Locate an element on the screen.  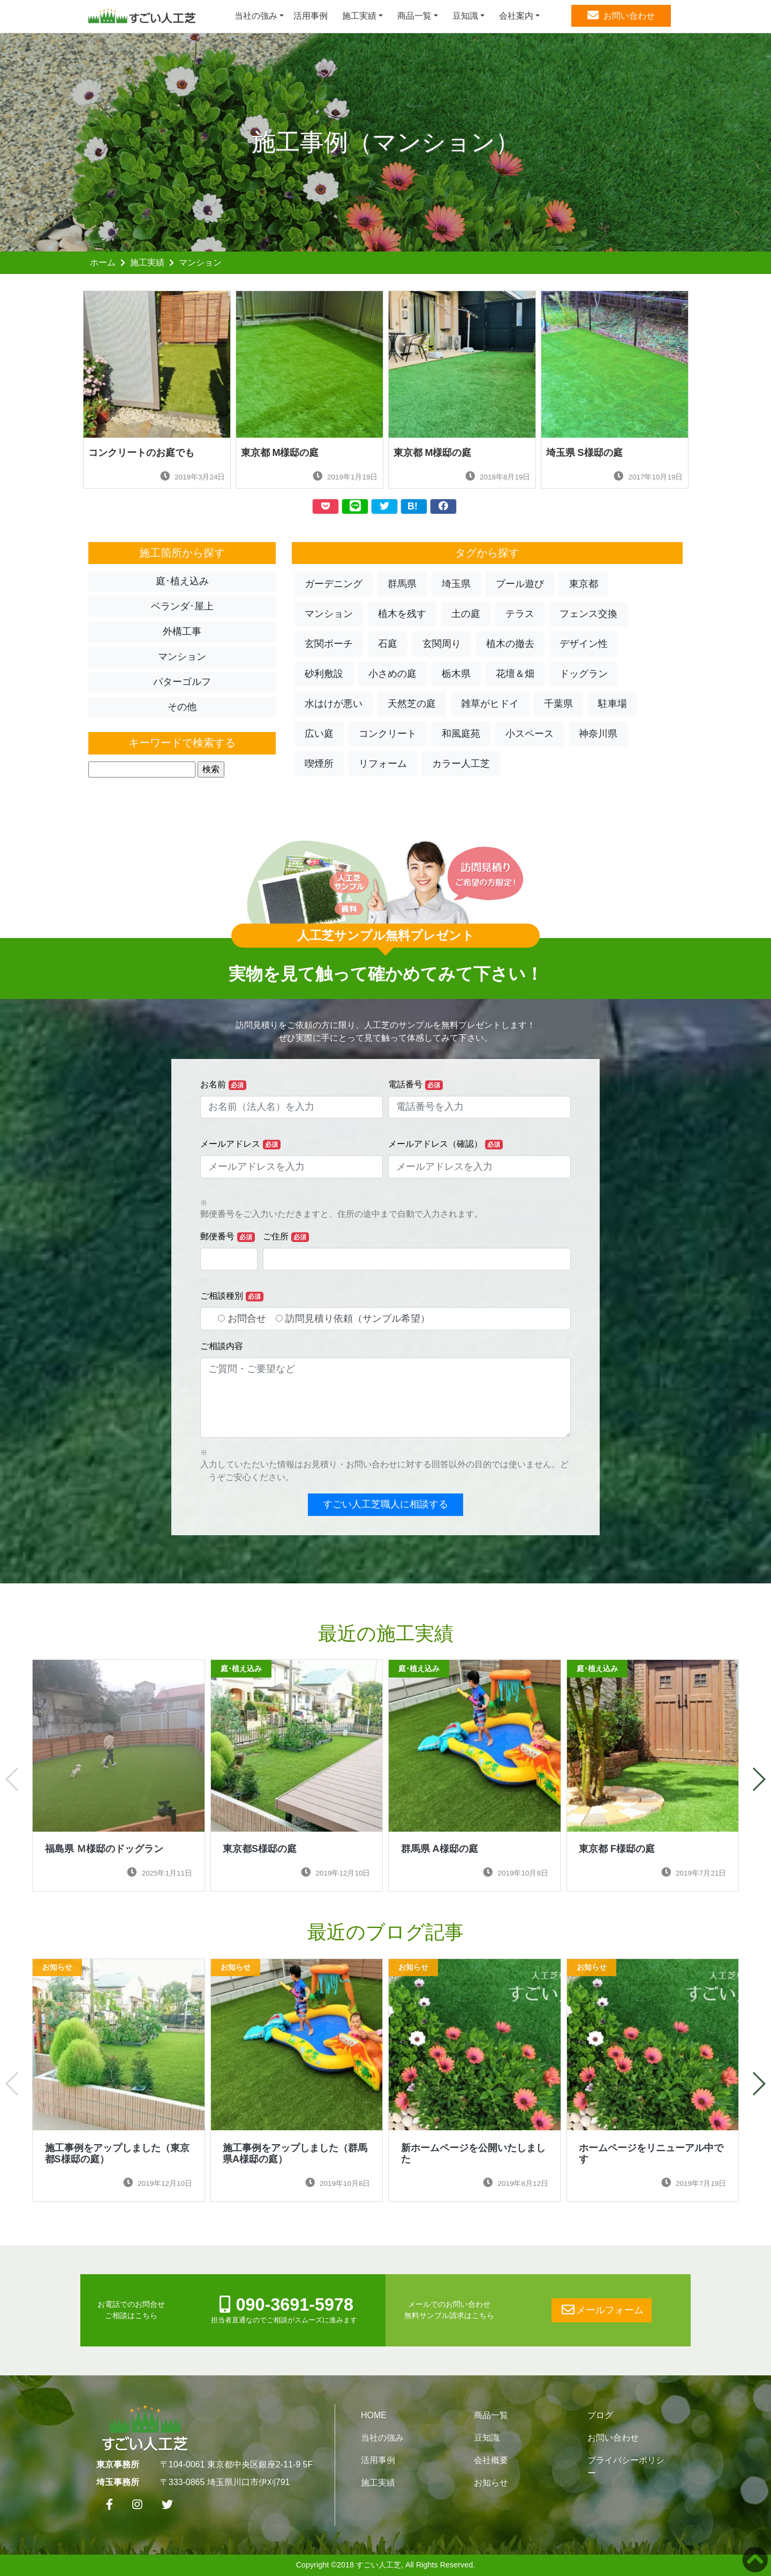
デザイン性 [button] is located at coordinates (584, 643).